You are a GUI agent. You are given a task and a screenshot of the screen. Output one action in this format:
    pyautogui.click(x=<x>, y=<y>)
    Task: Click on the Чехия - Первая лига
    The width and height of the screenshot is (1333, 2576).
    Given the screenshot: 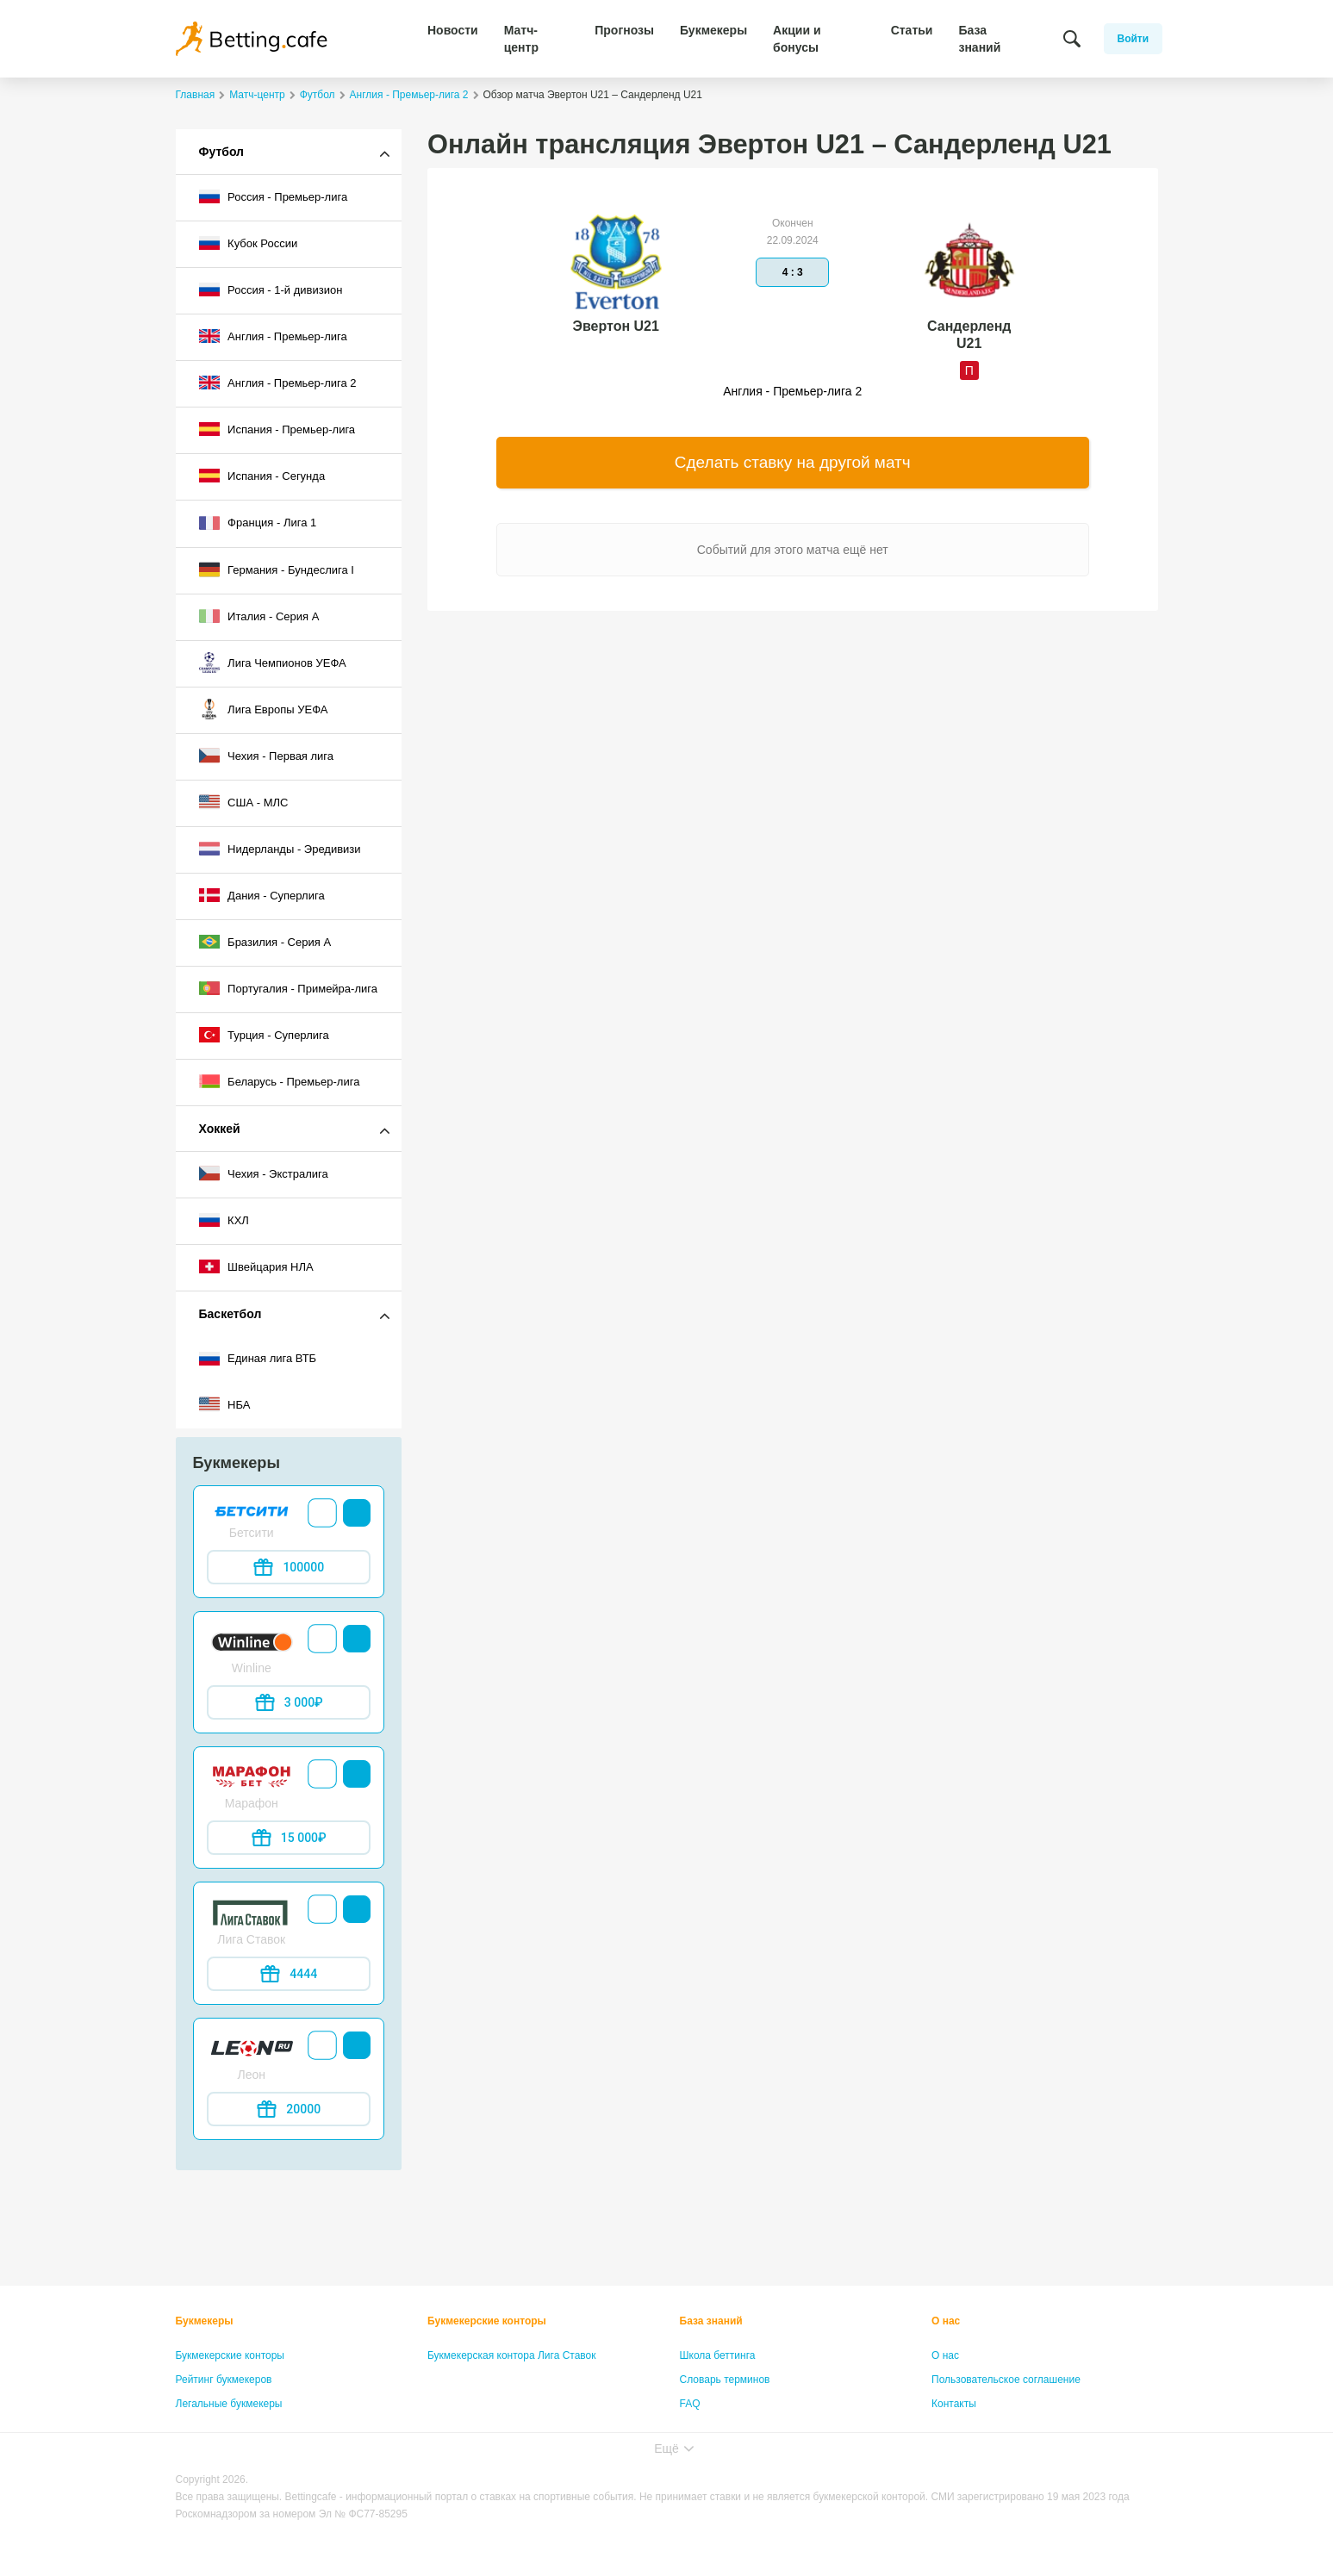 What is the action you would take?
    pyautogui.click(x=266, y=755)
    